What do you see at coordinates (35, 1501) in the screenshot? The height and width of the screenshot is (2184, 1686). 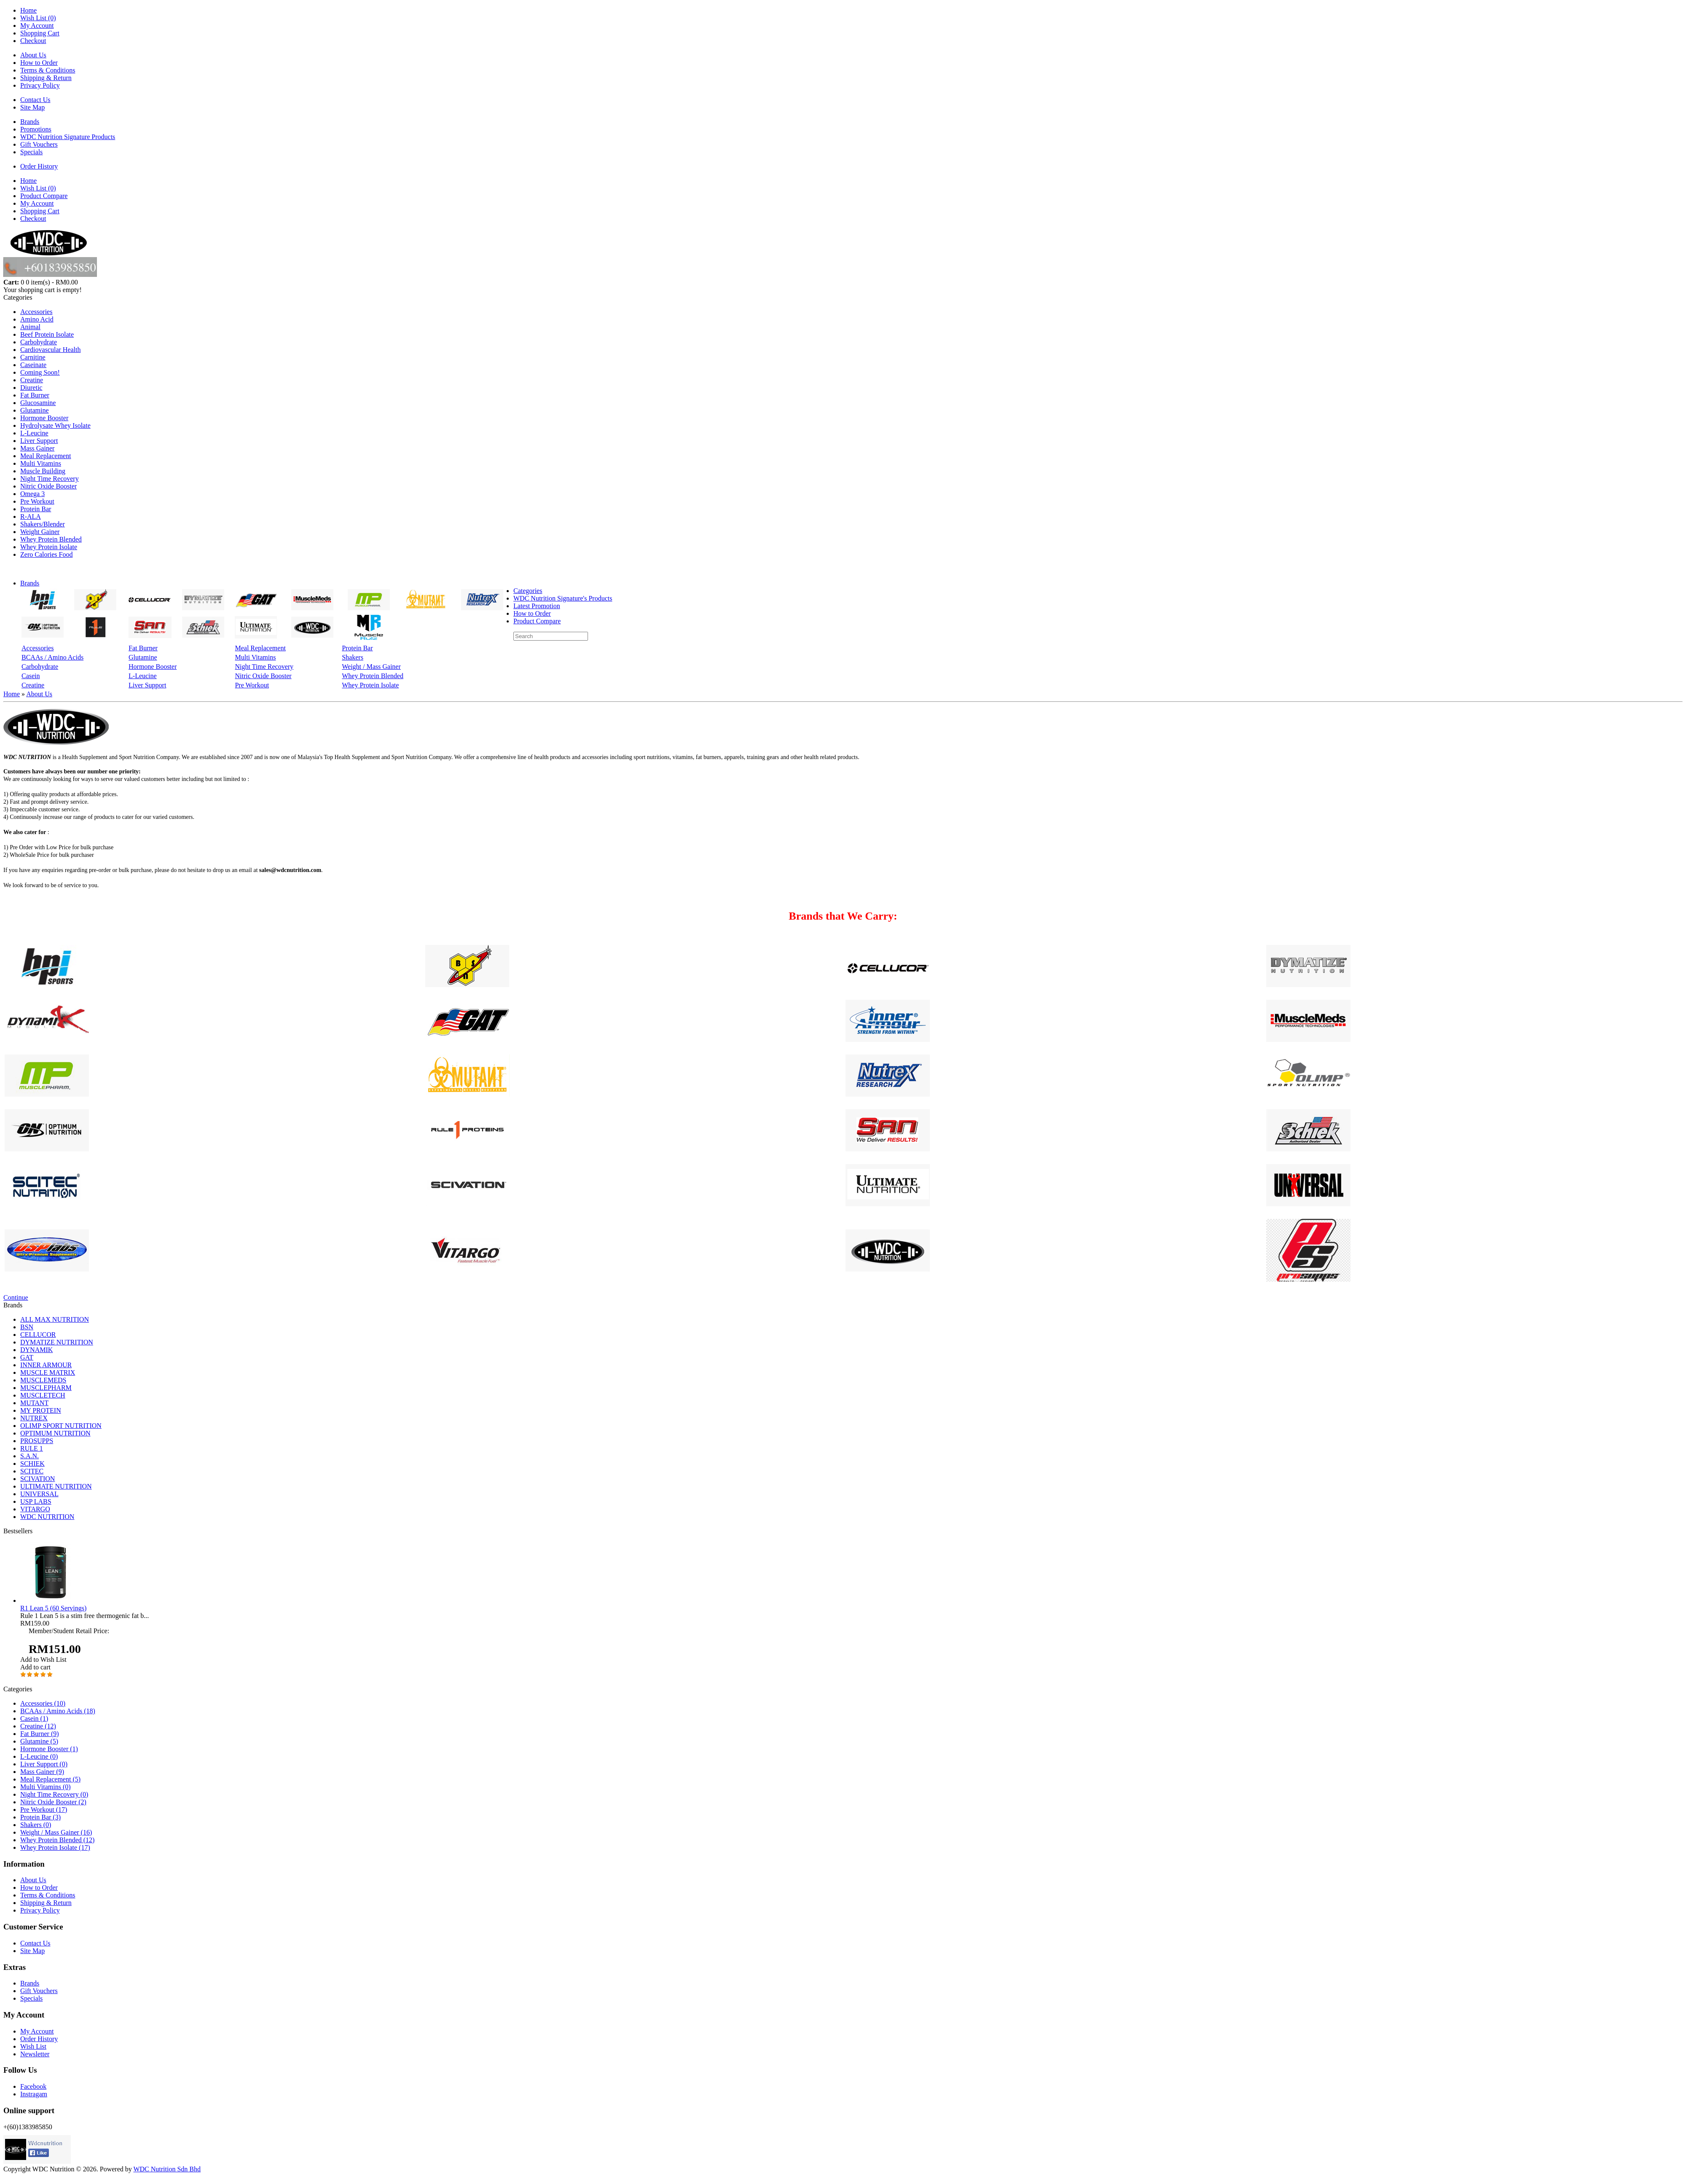 I see `USP LABS` at bounding box center [35, 1501].